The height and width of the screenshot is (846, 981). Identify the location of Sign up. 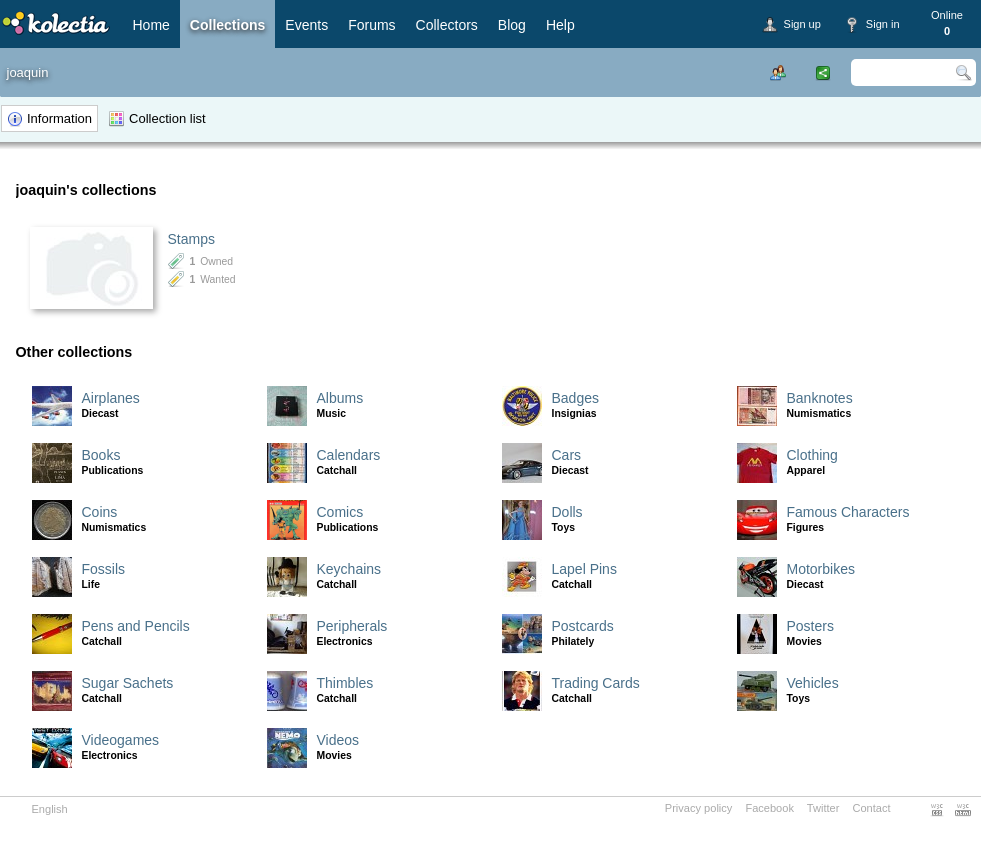
(802, 24).